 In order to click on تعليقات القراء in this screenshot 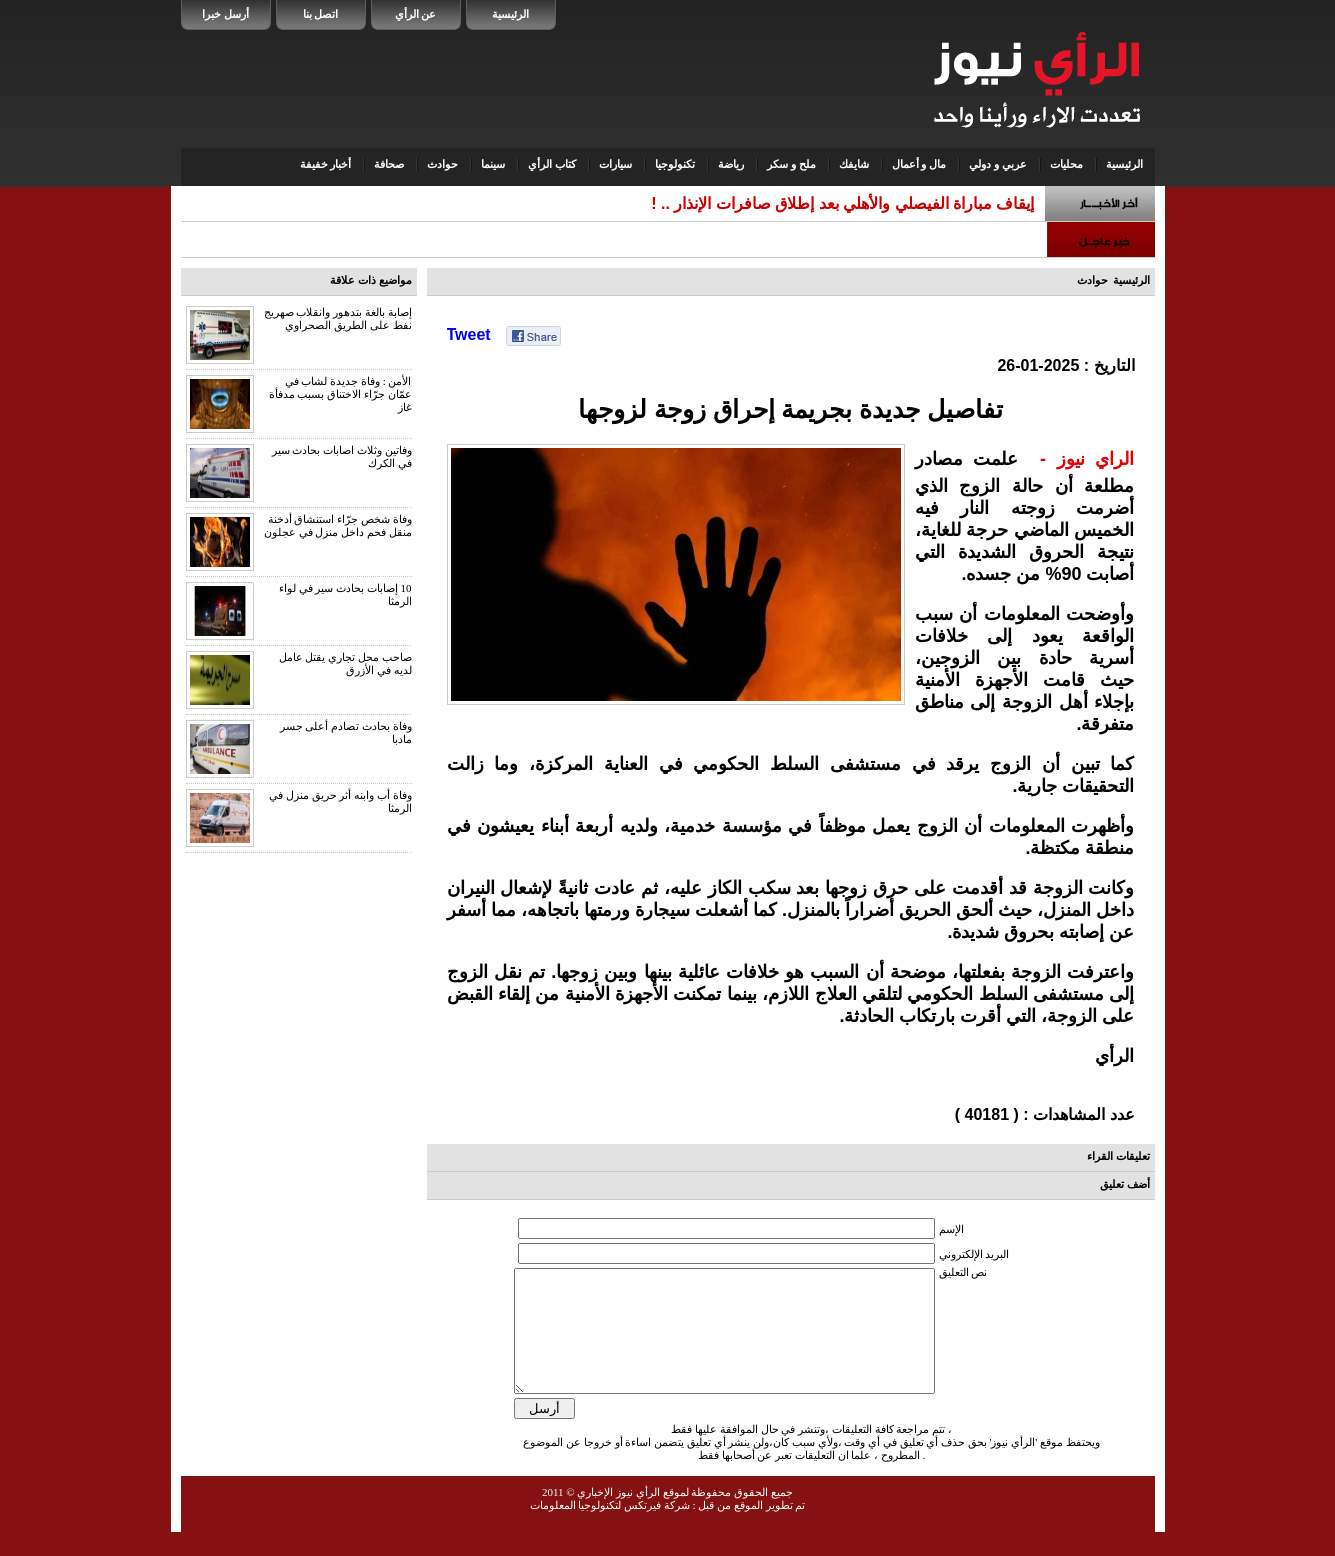, I will do `click(1118, 1156)`.